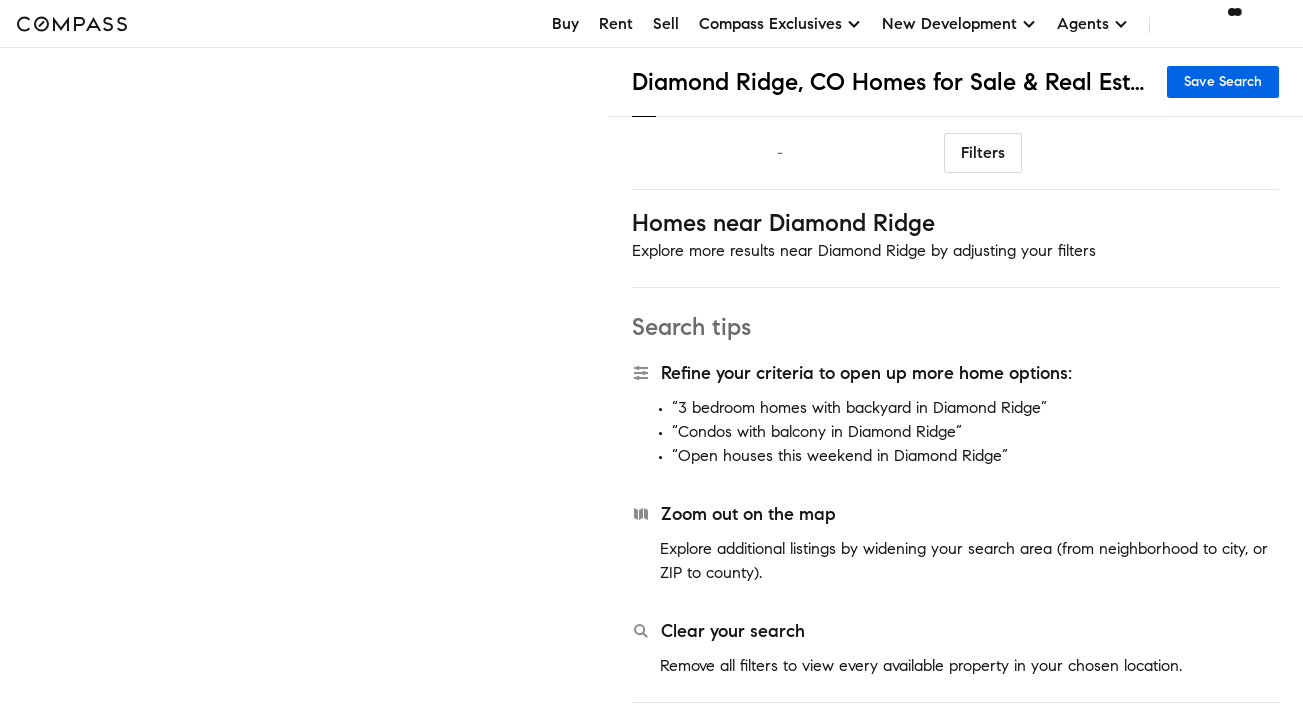  What do you see at coordinates (565, 23) in the screenshot?
I see `Buy` at bounding box center [565, 23].